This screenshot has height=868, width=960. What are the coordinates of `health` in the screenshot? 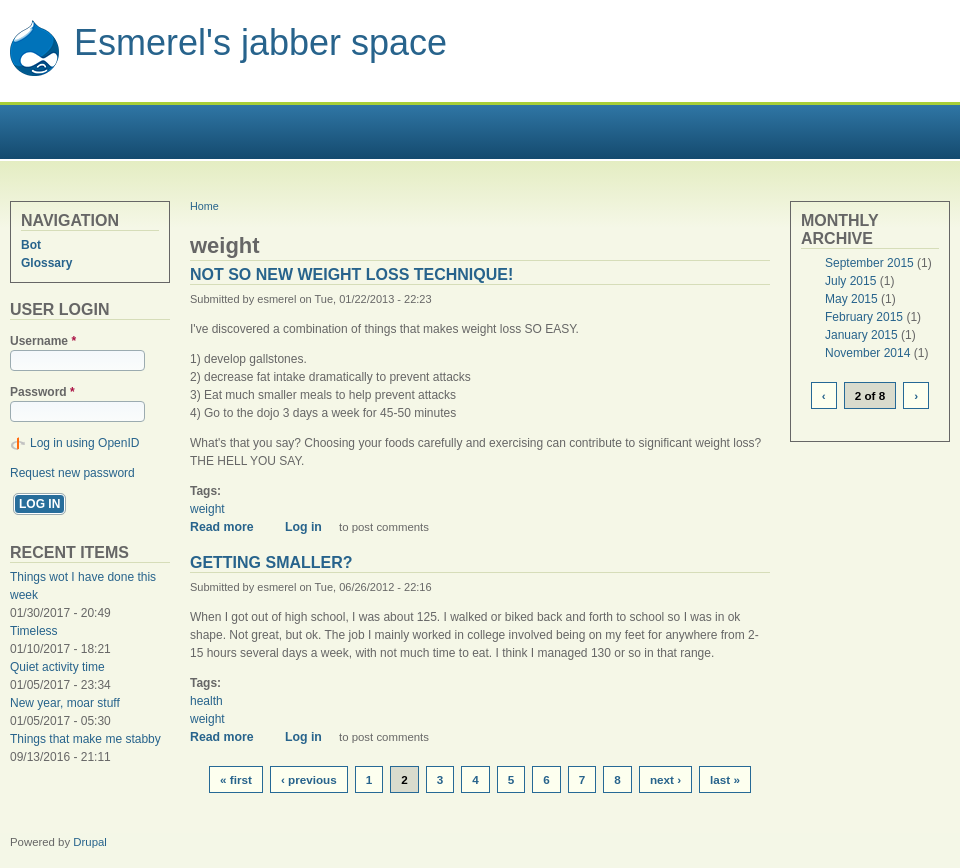 It's located at (206, 701).